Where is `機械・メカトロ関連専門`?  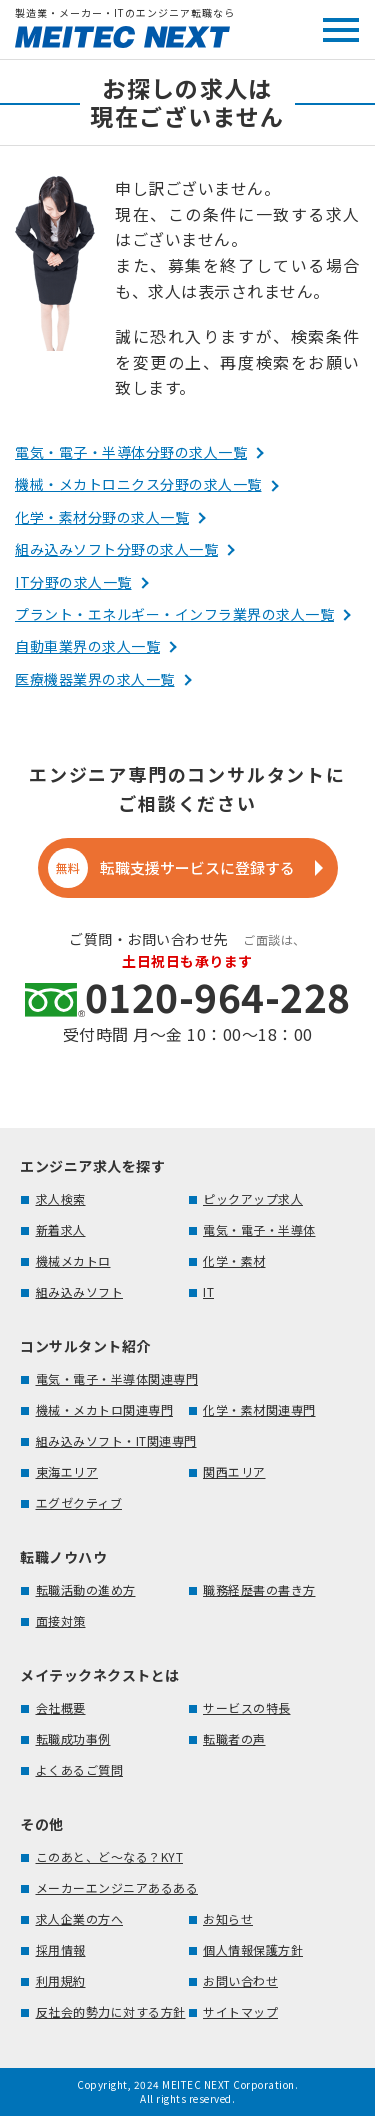
機械・メカトロ関連専門 is located at coordinates (105, 1409).